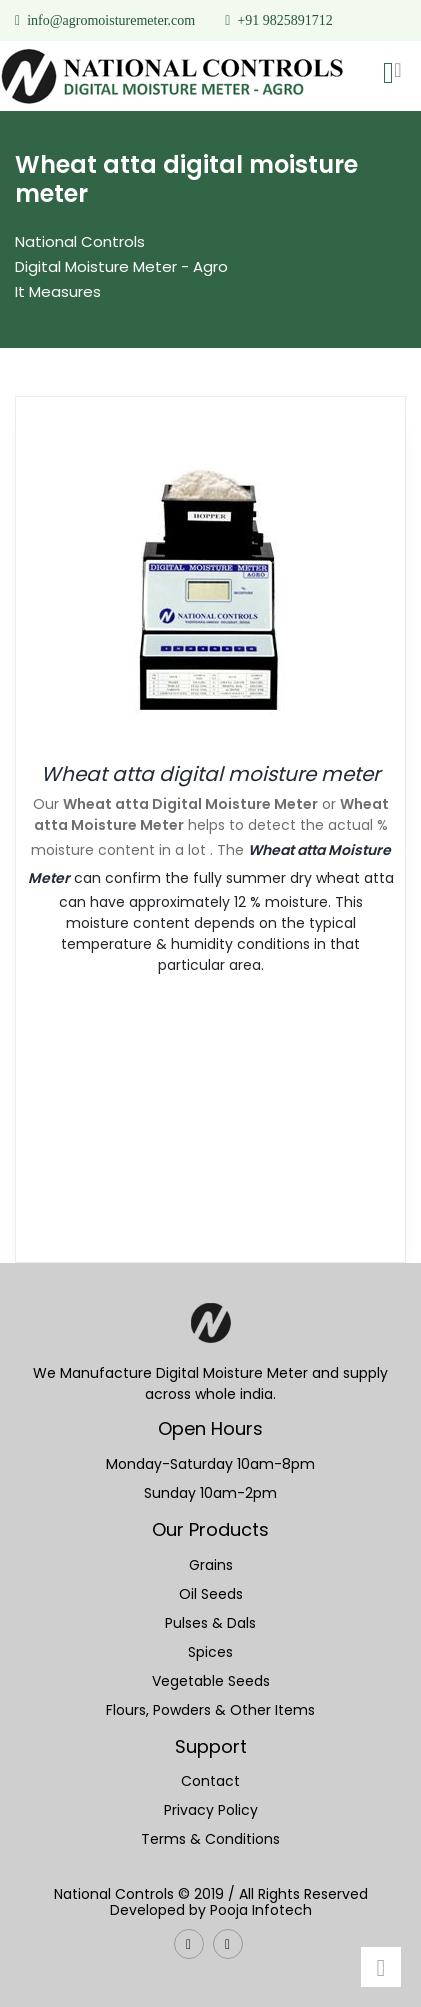 The image size is (421, 2007). What do you see at coordinates (211, 1594) in the screenshot?
I see `Oil Seeds` at bounding box center [211, 1594].